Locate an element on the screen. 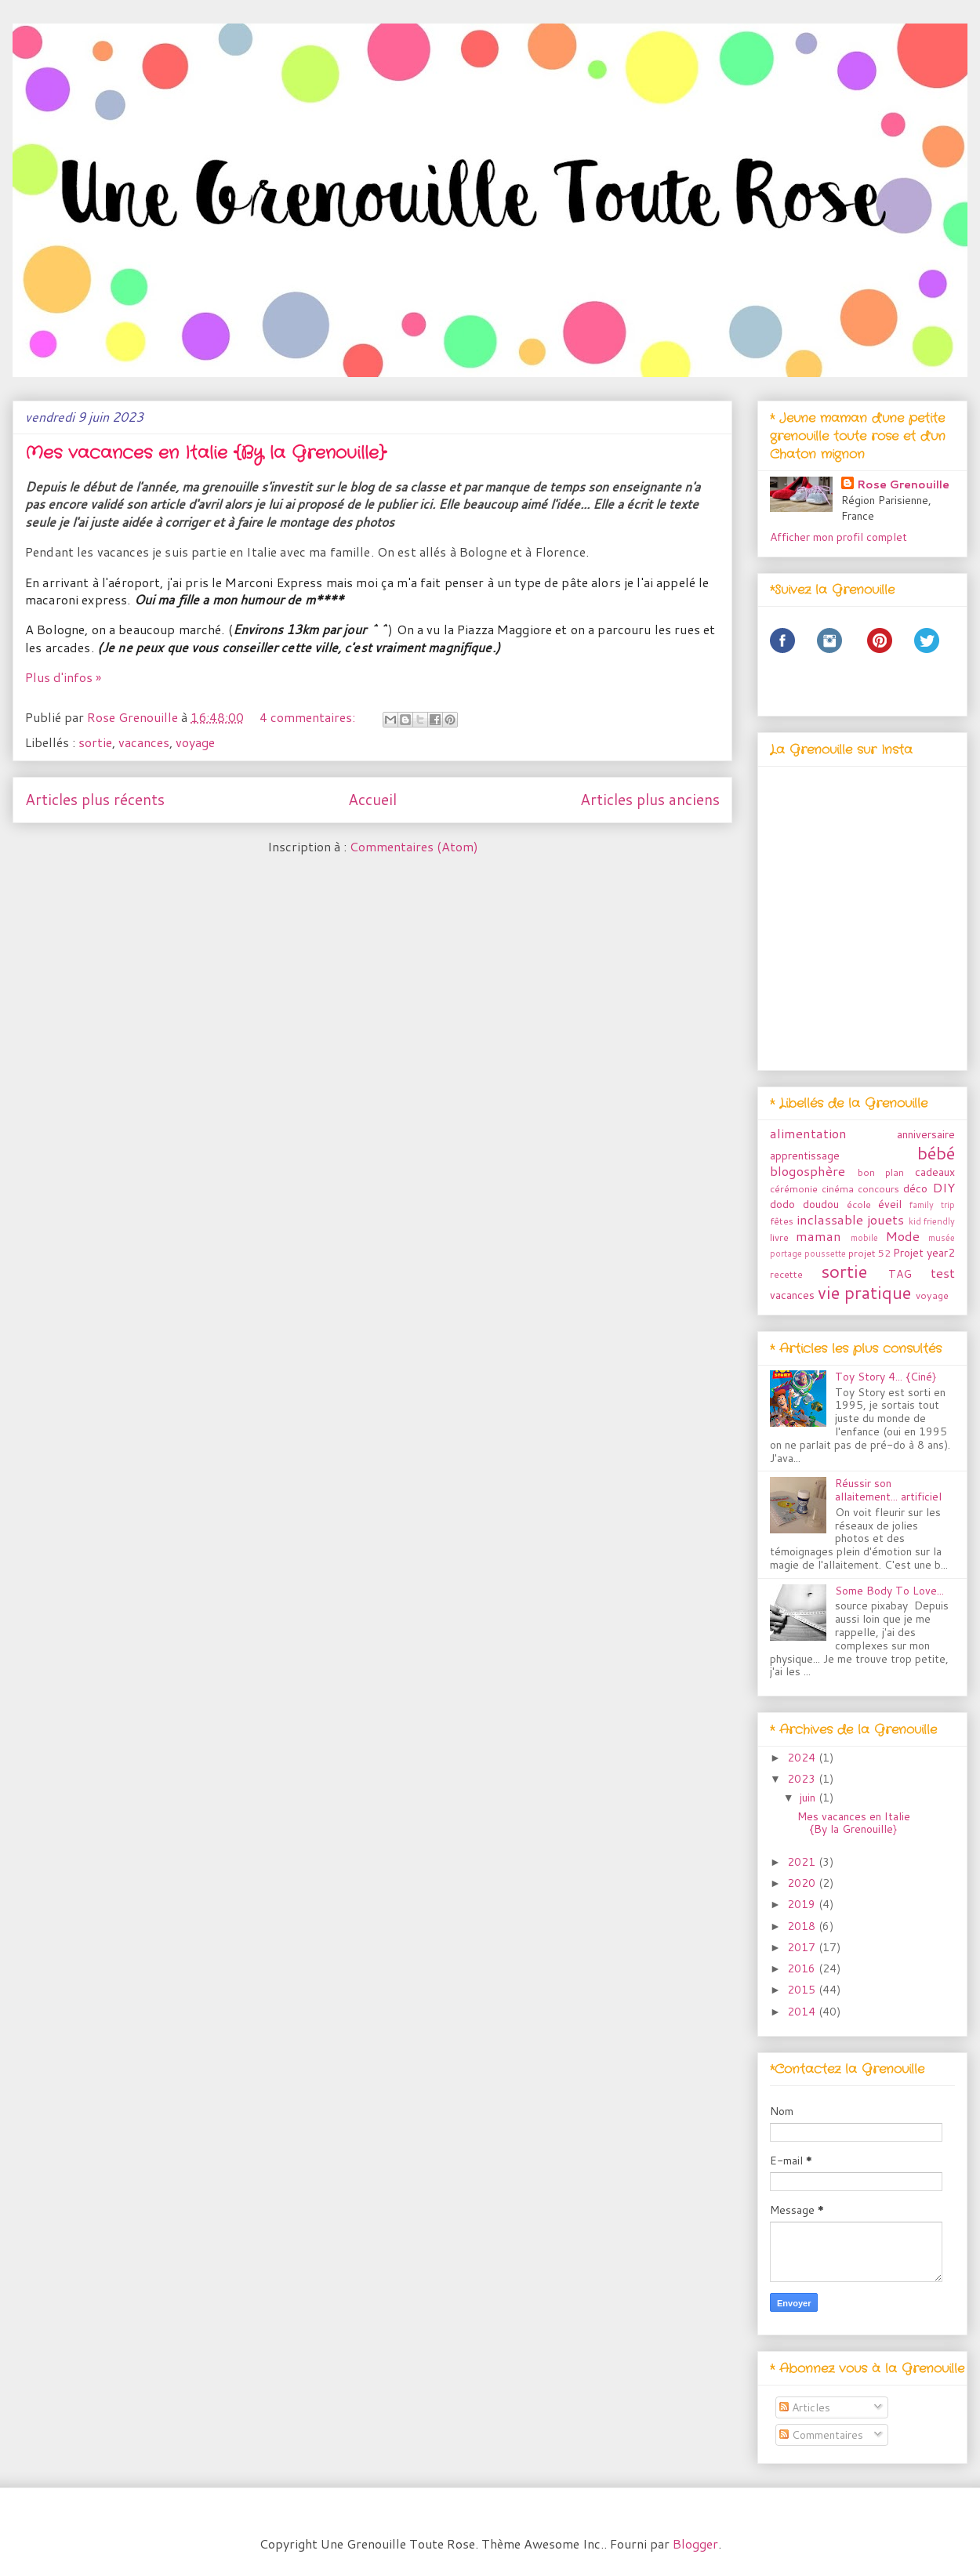 The height and width of the screenshot is (2576, 980). maman is located at coordinates (818, 1236).